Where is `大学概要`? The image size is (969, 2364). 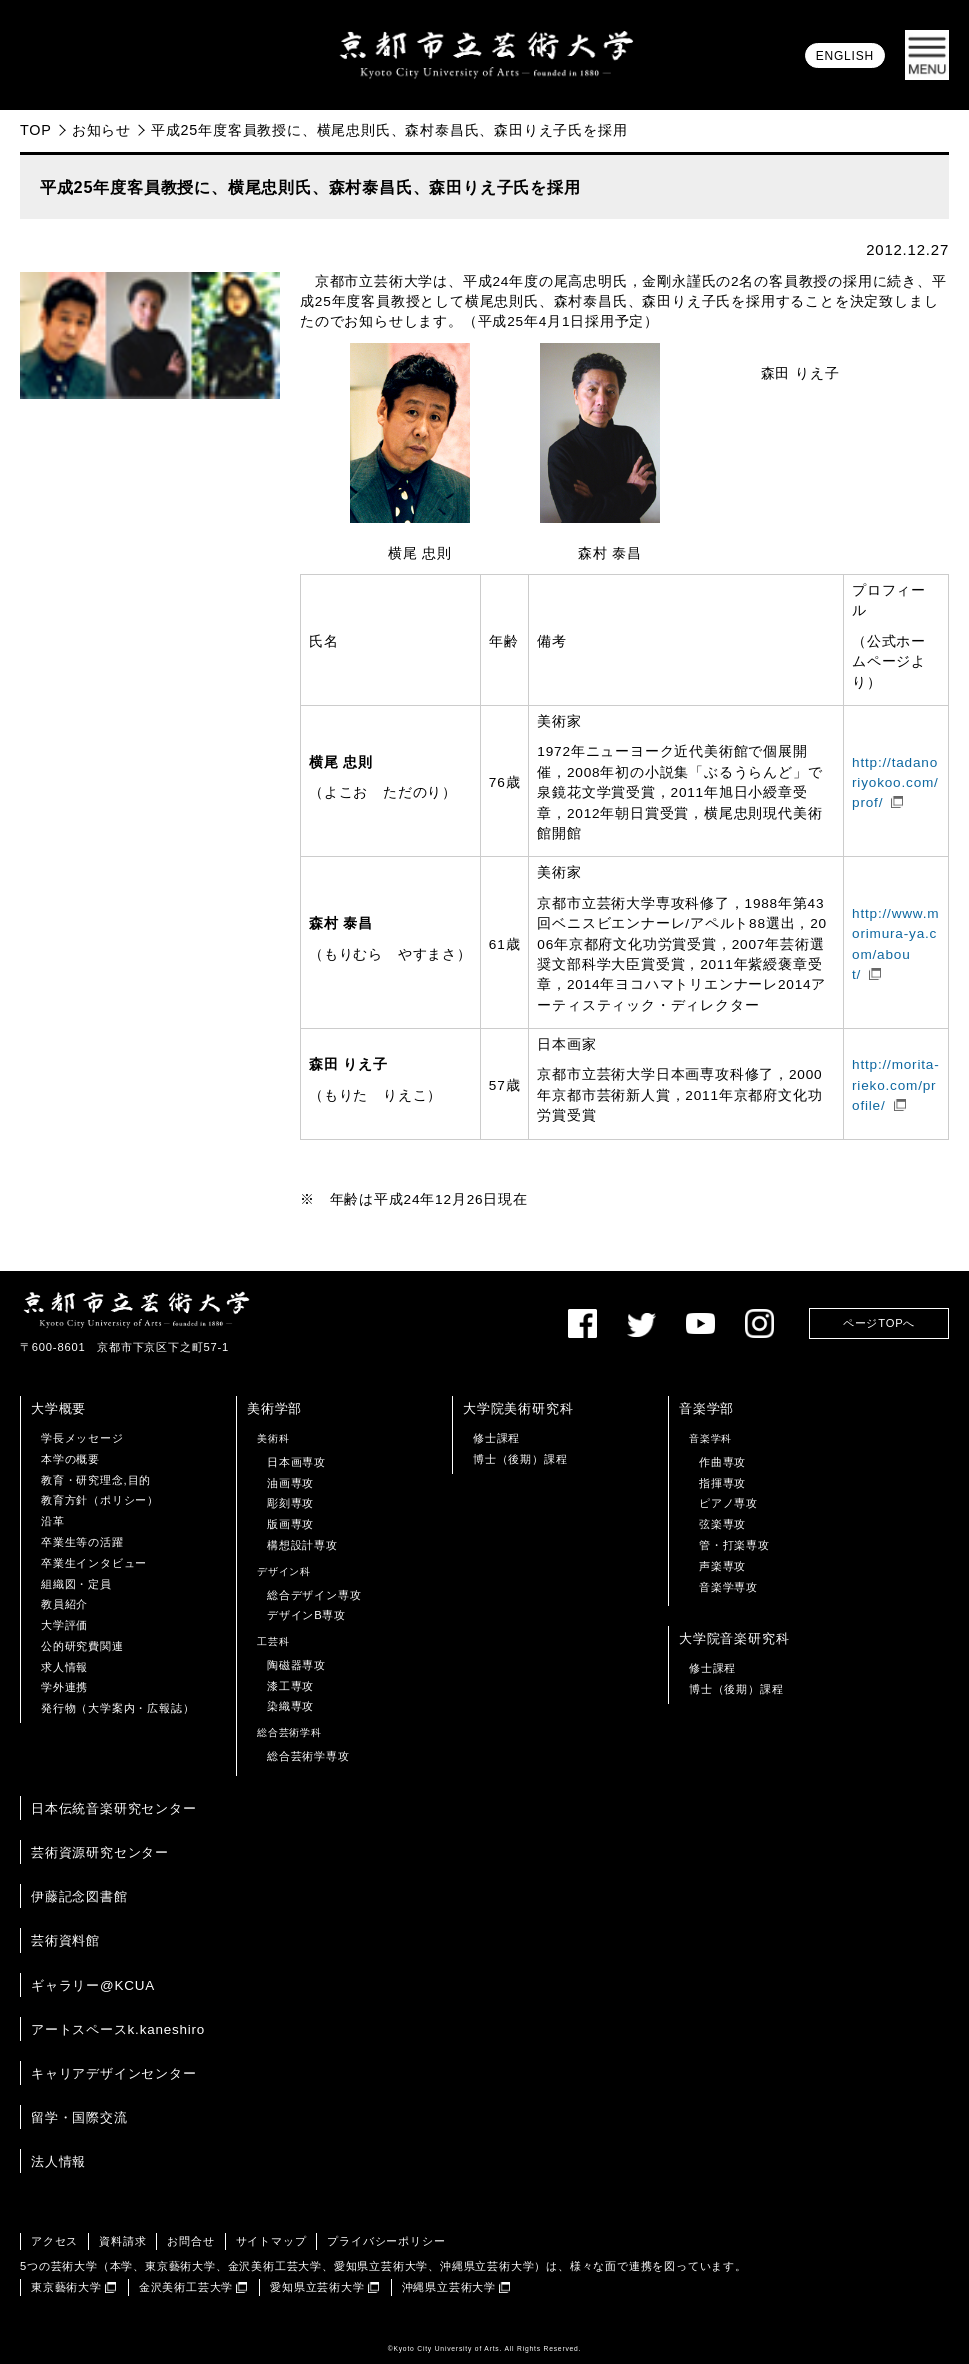 大学概要 is located at coordinates (58, 1408).